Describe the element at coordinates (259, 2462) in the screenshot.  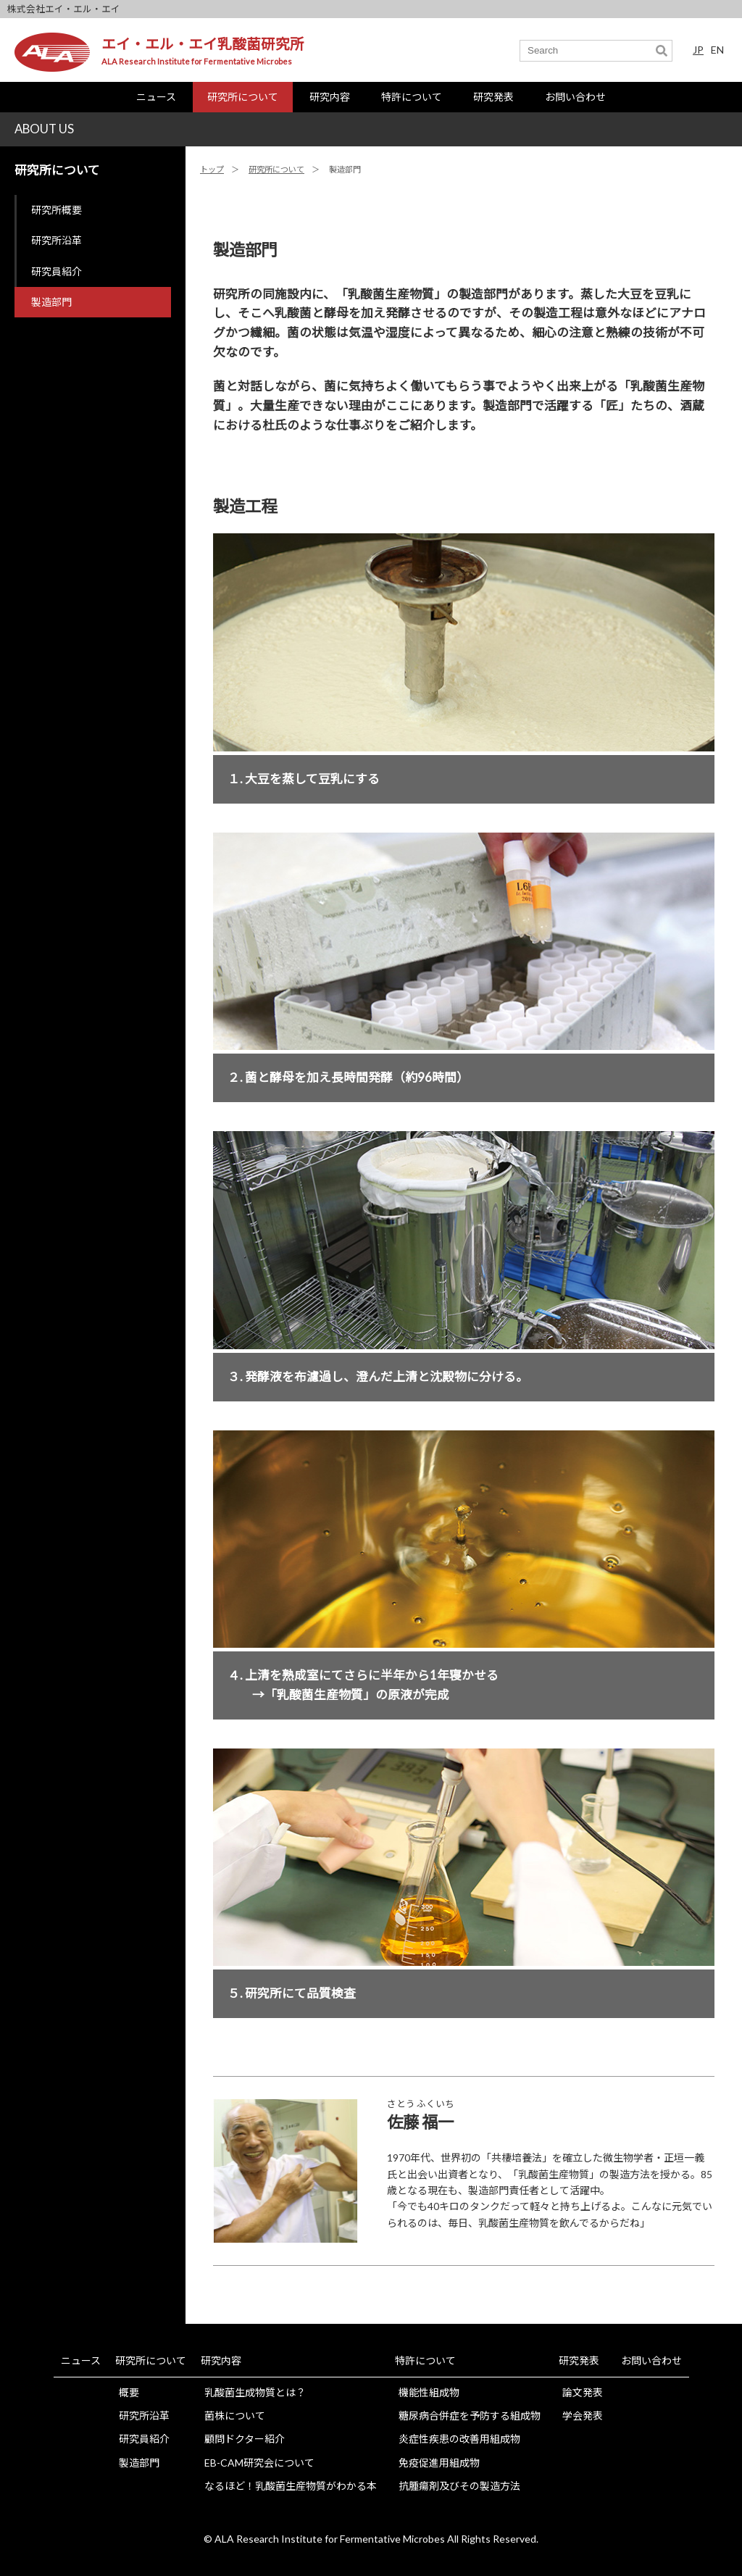
I see `EB-CAM研究会について` at that location.